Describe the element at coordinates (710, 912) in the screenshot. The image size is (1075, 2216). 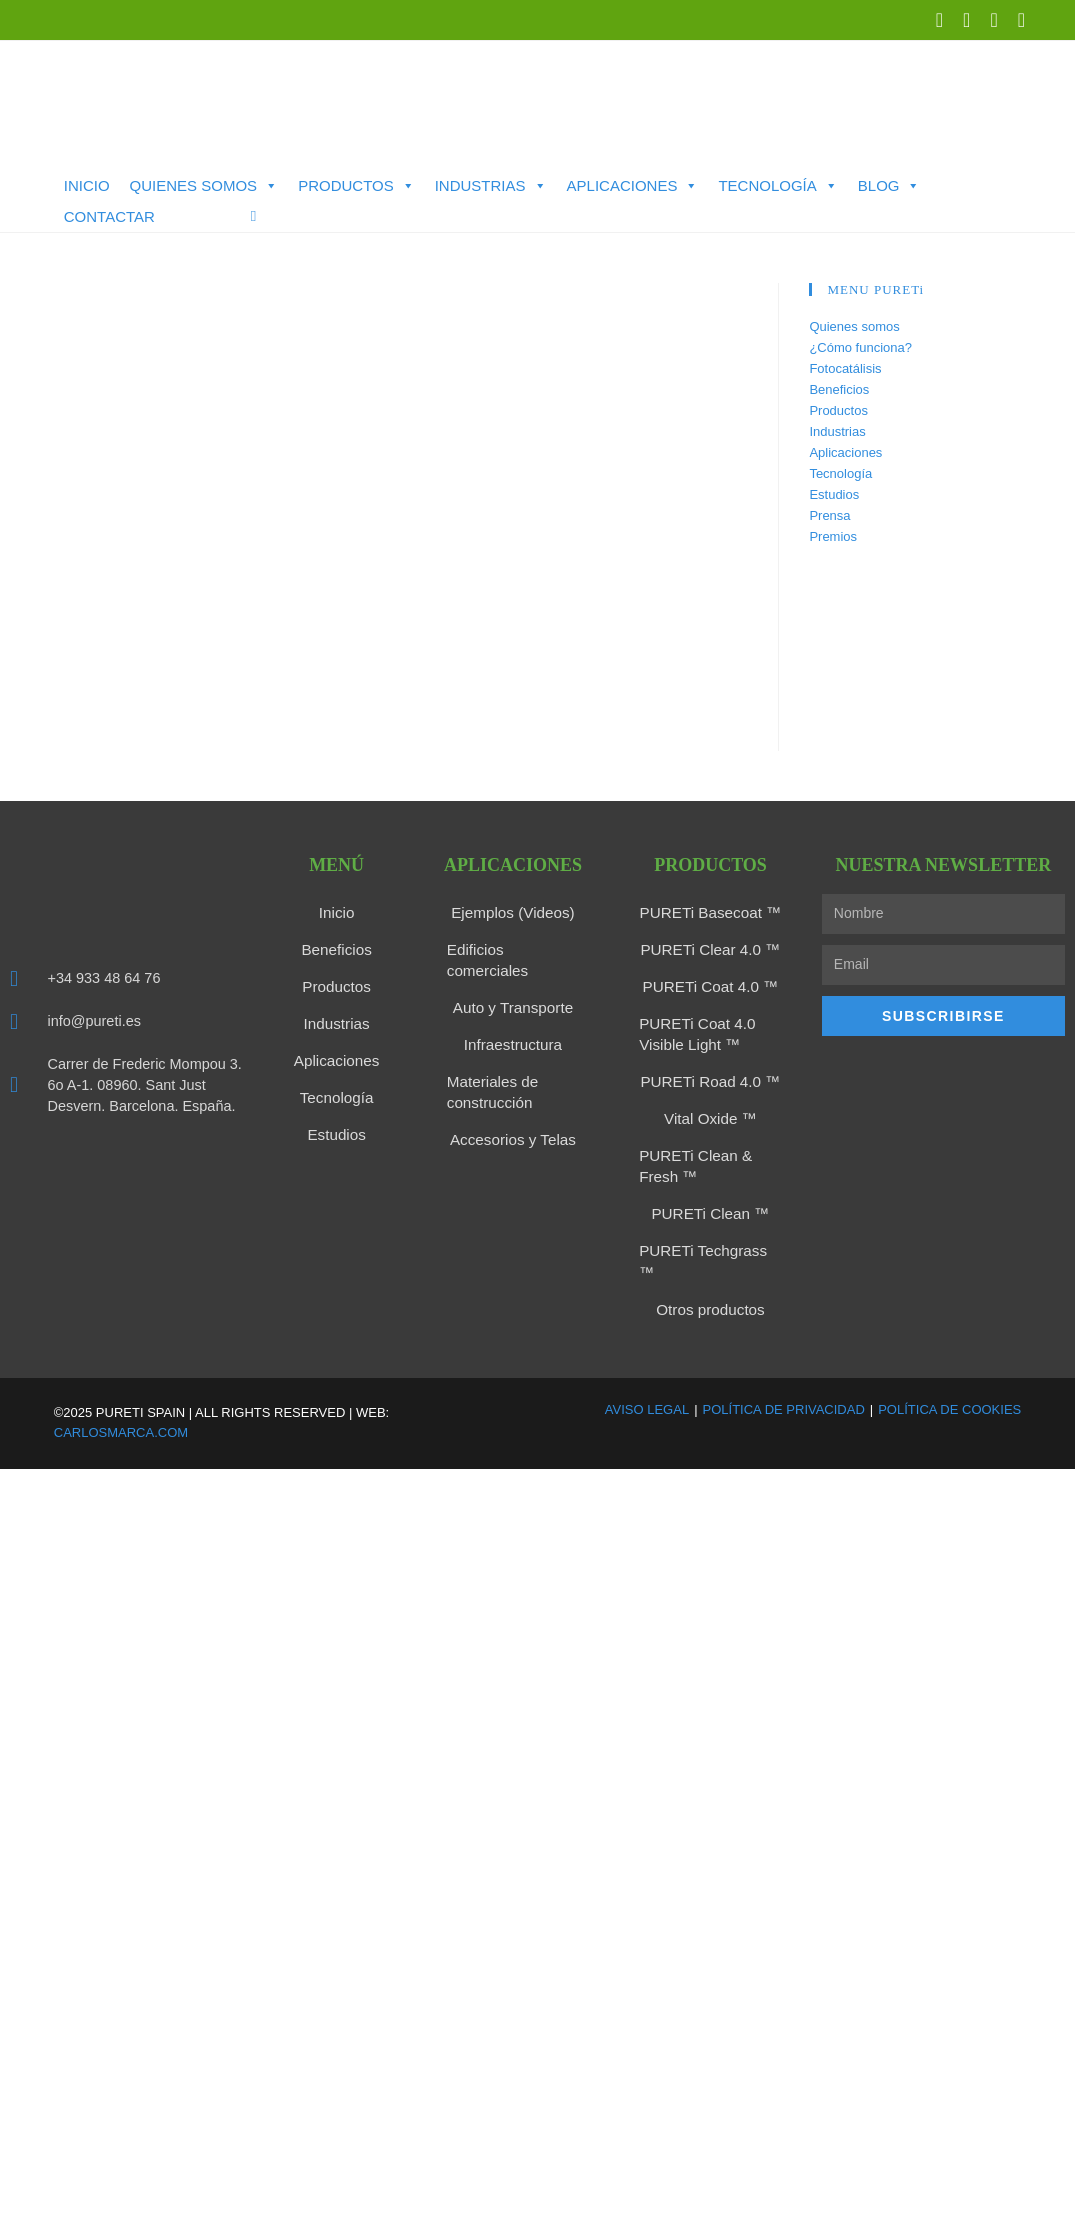
I see `PURETi Basecoat ™` at that location.